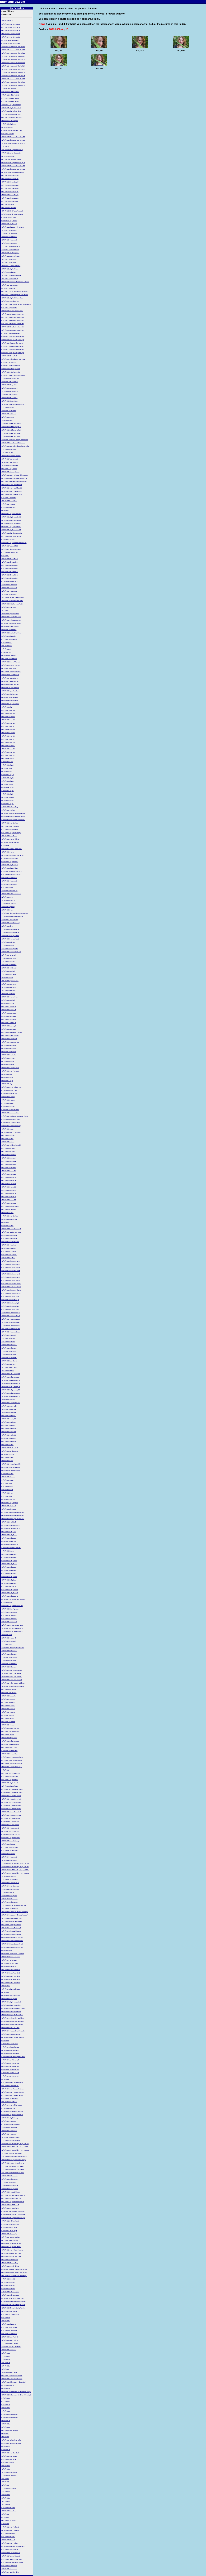 The height and width of the screenshot is (2576, 206). What do you see at coordinates (7, 1084) in the screenshot?
I see `08/08/2007-Ally1` at bounding box center [7, 1084].